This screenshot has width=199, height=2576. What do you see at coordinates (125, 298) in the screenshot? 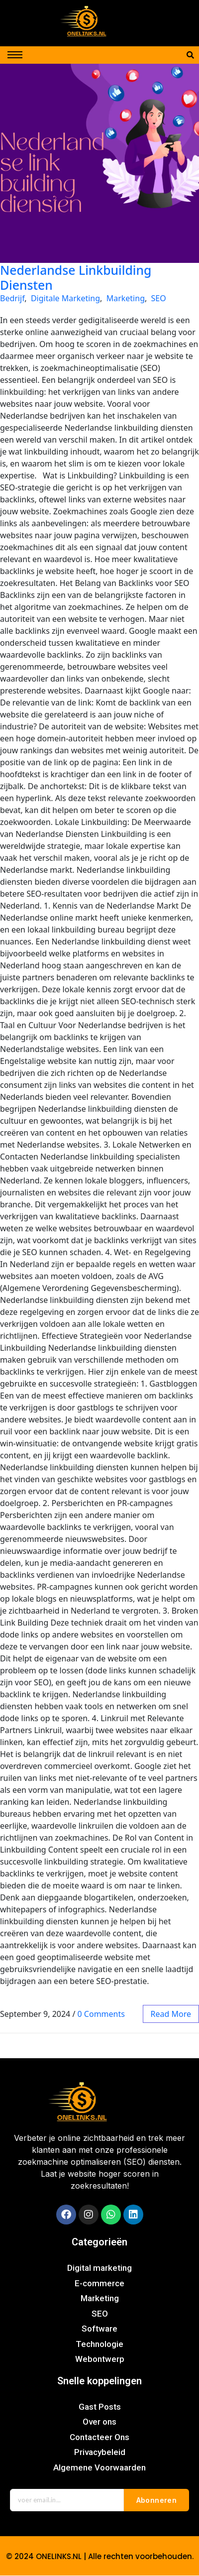
I see `Marketing` at bounding box center [125, 298].